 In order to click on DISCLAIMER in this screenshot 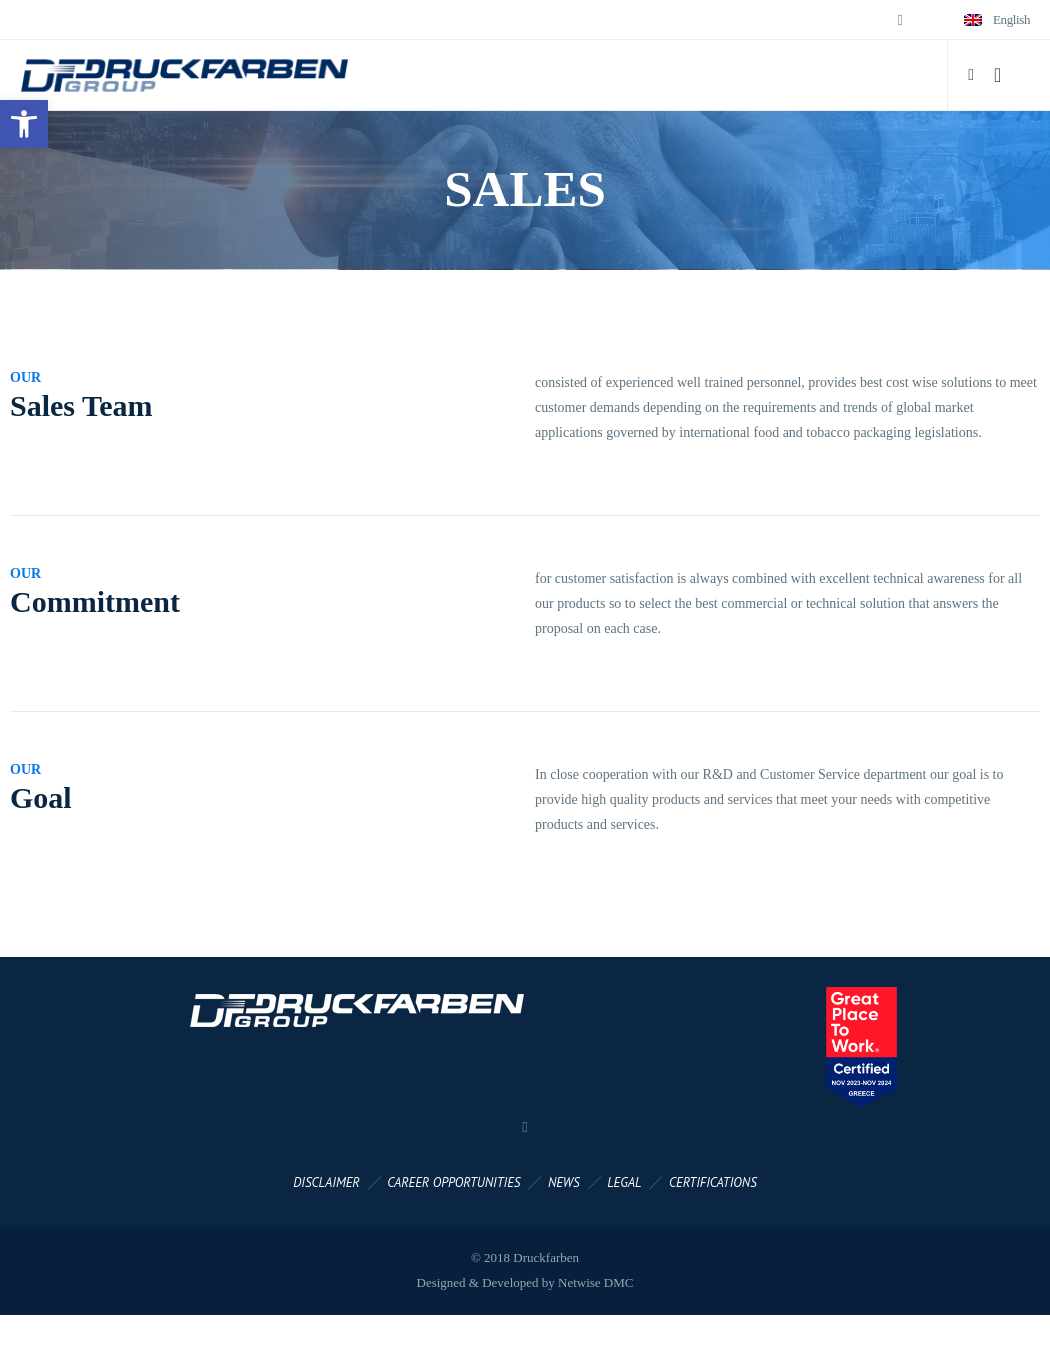, I will do `click(326, 1182)`.